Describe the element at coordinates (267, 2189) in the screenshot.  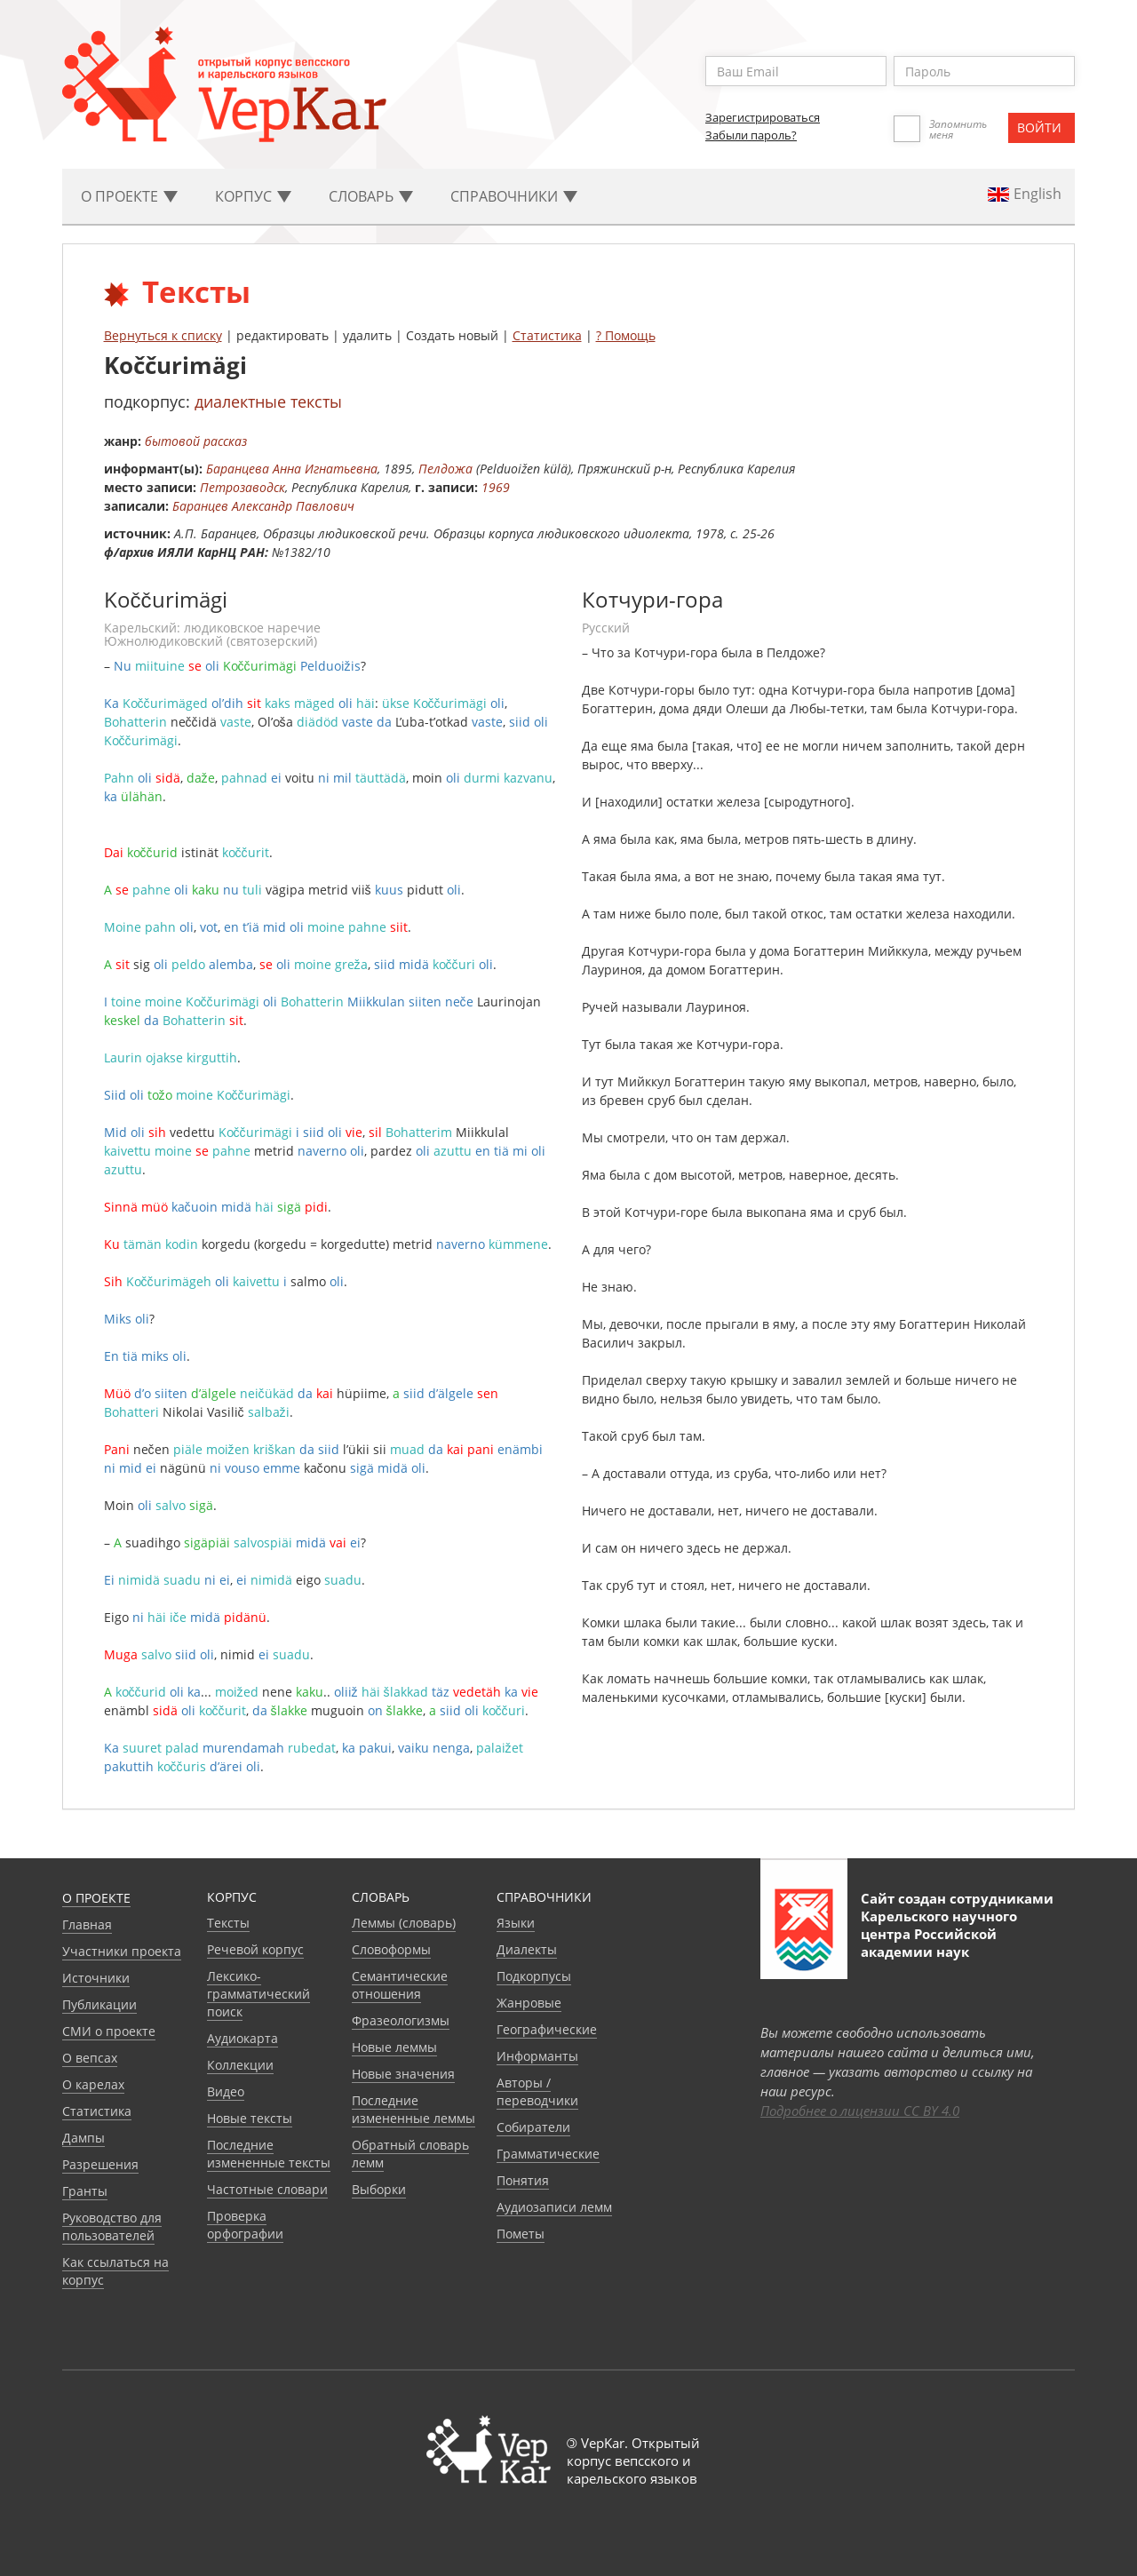
I see `Частотные словари` at that location.